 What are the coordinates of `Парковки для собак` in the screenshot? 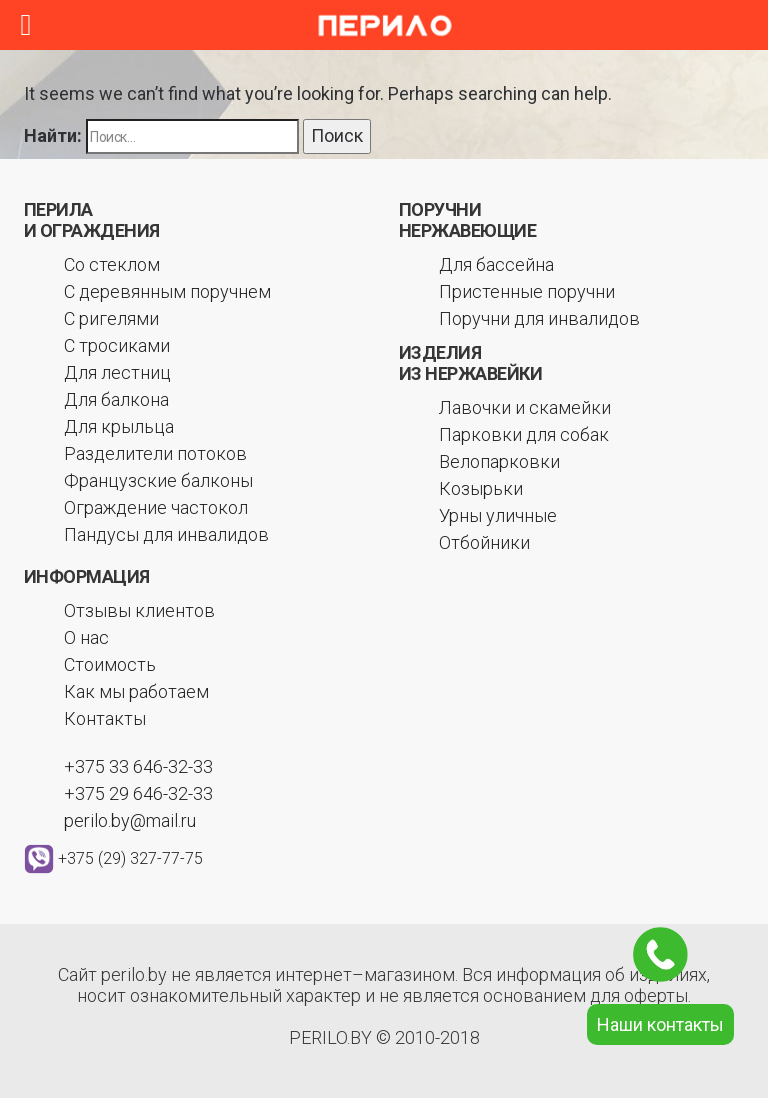 It's located at (524, 434).